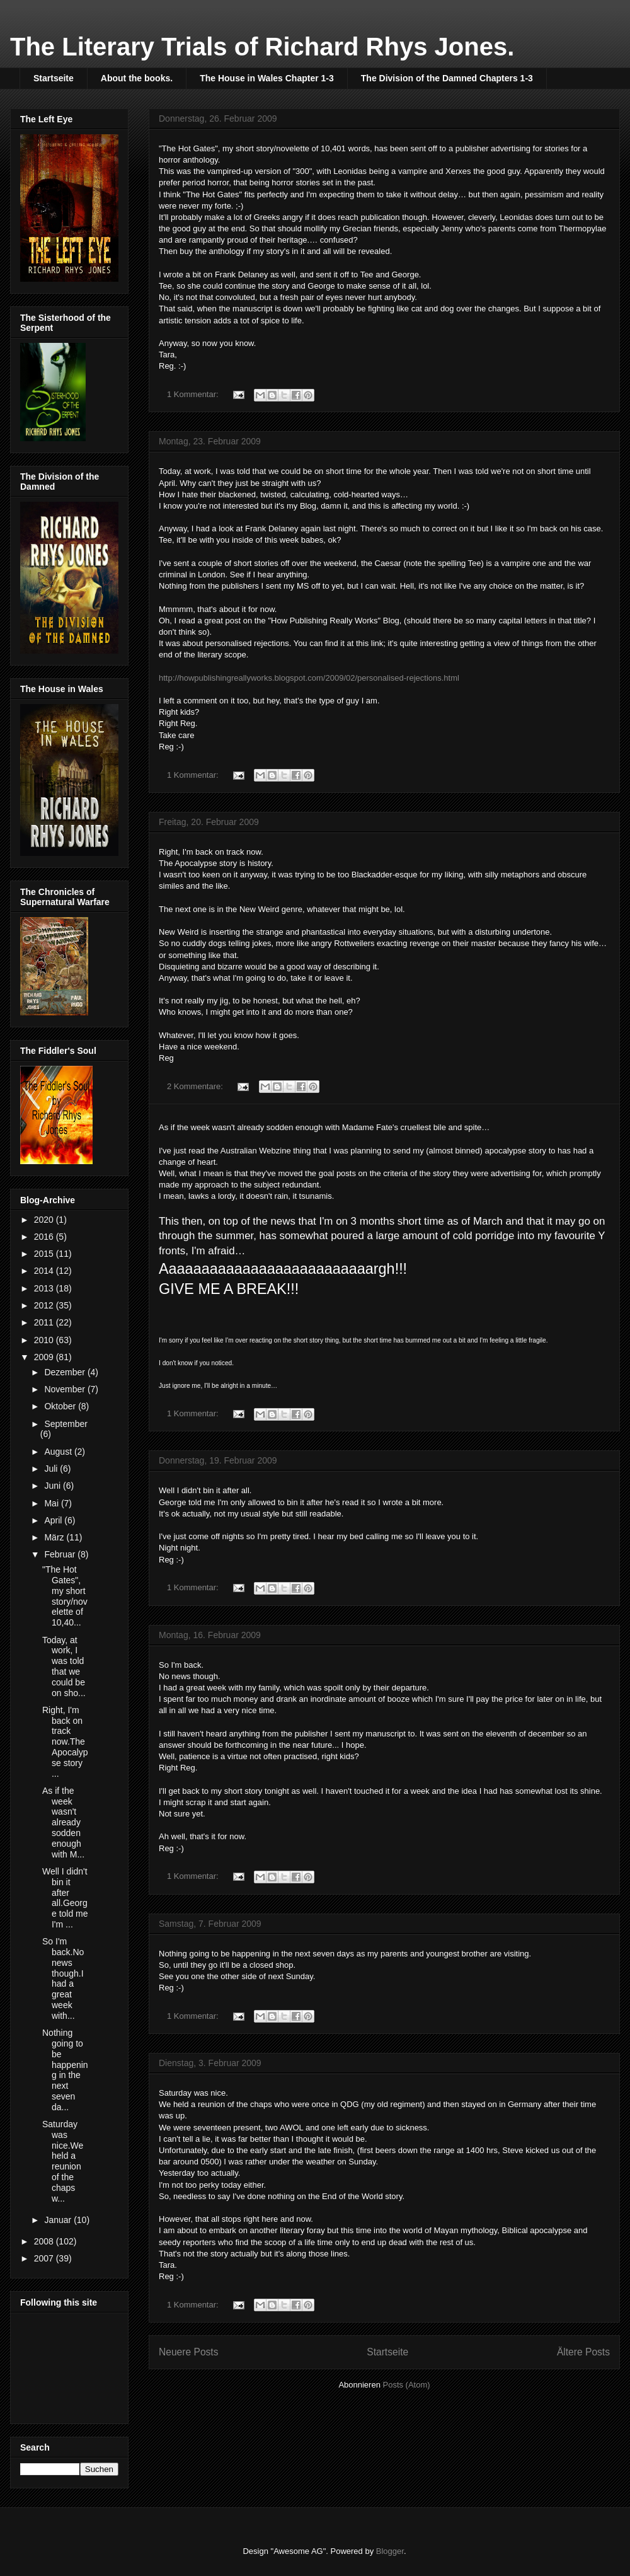 The height and width of the screenshot is (2576, 630). I want to click on August, so click(59, 1452).